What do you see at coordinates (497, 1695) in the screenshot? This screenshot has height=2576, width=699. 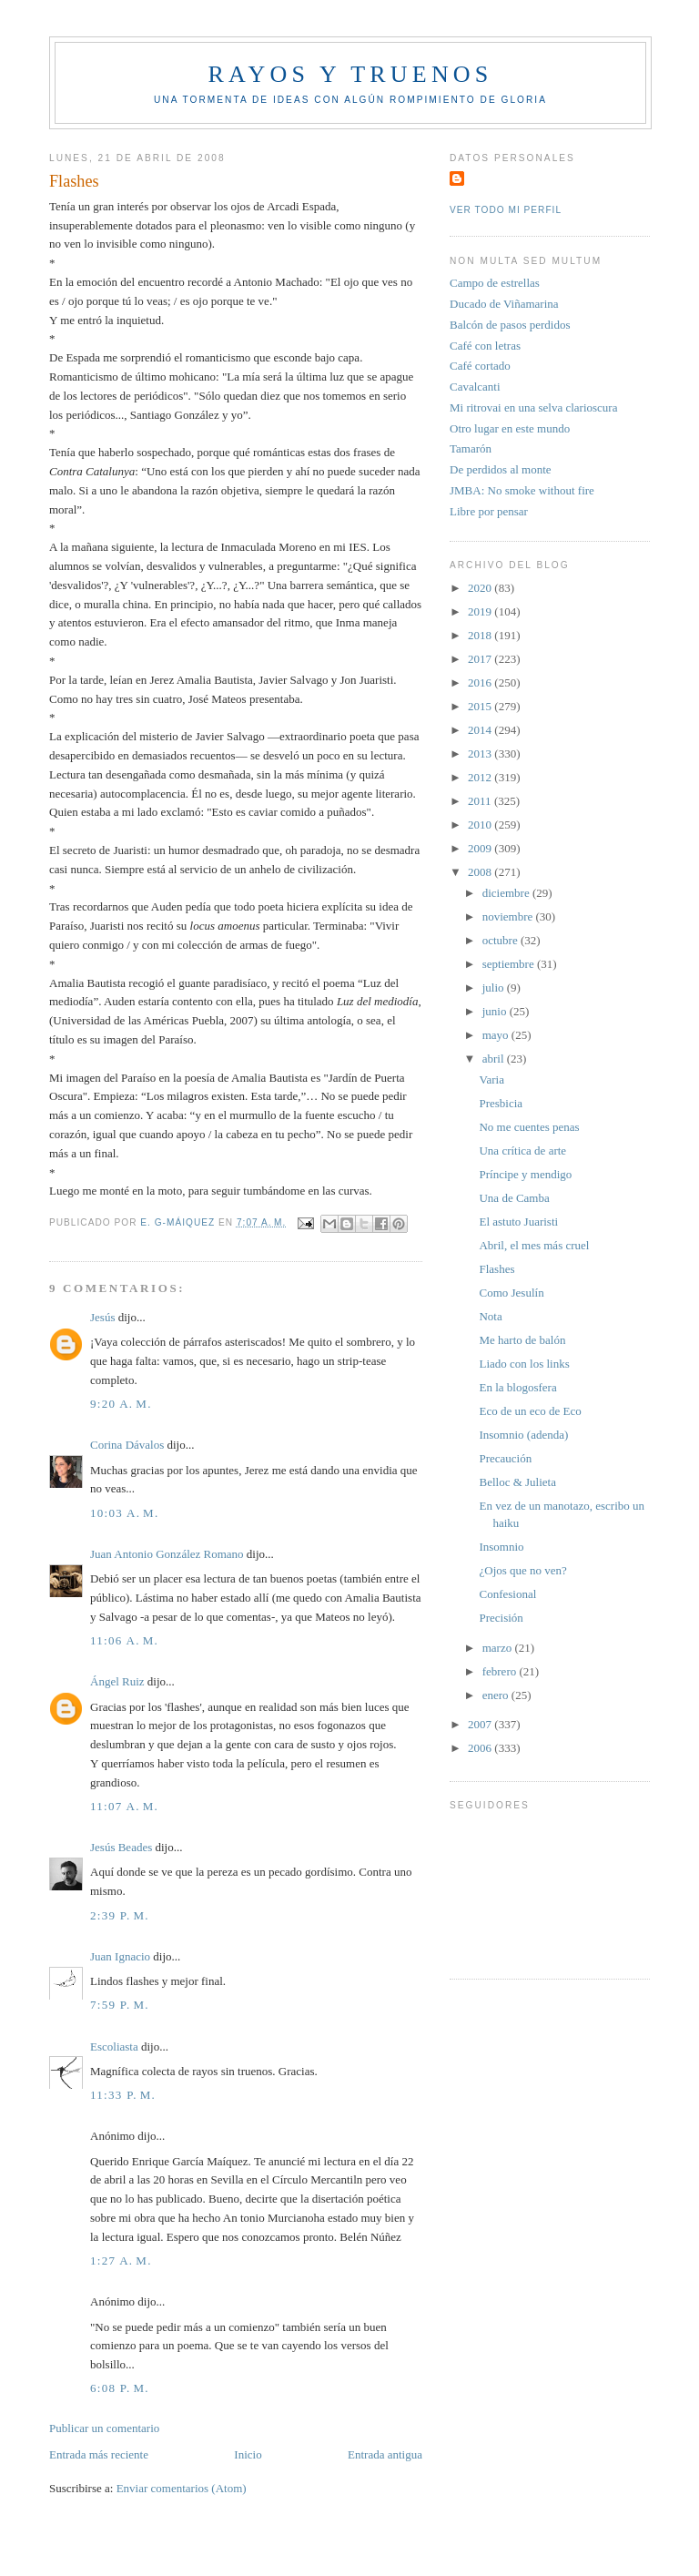 I see `enero` at bounding box center [497, 1695].